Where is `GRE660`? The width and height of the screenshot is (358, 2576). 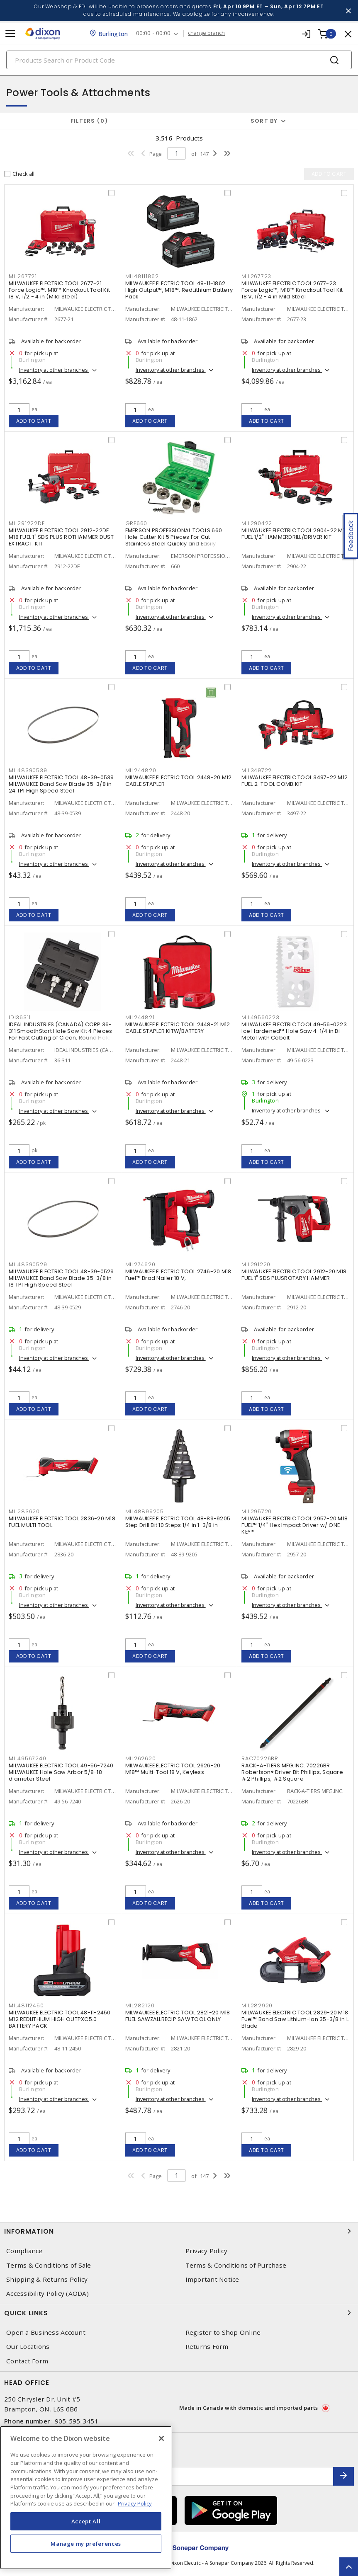 GRE660 is located at coordinates (136, 523).